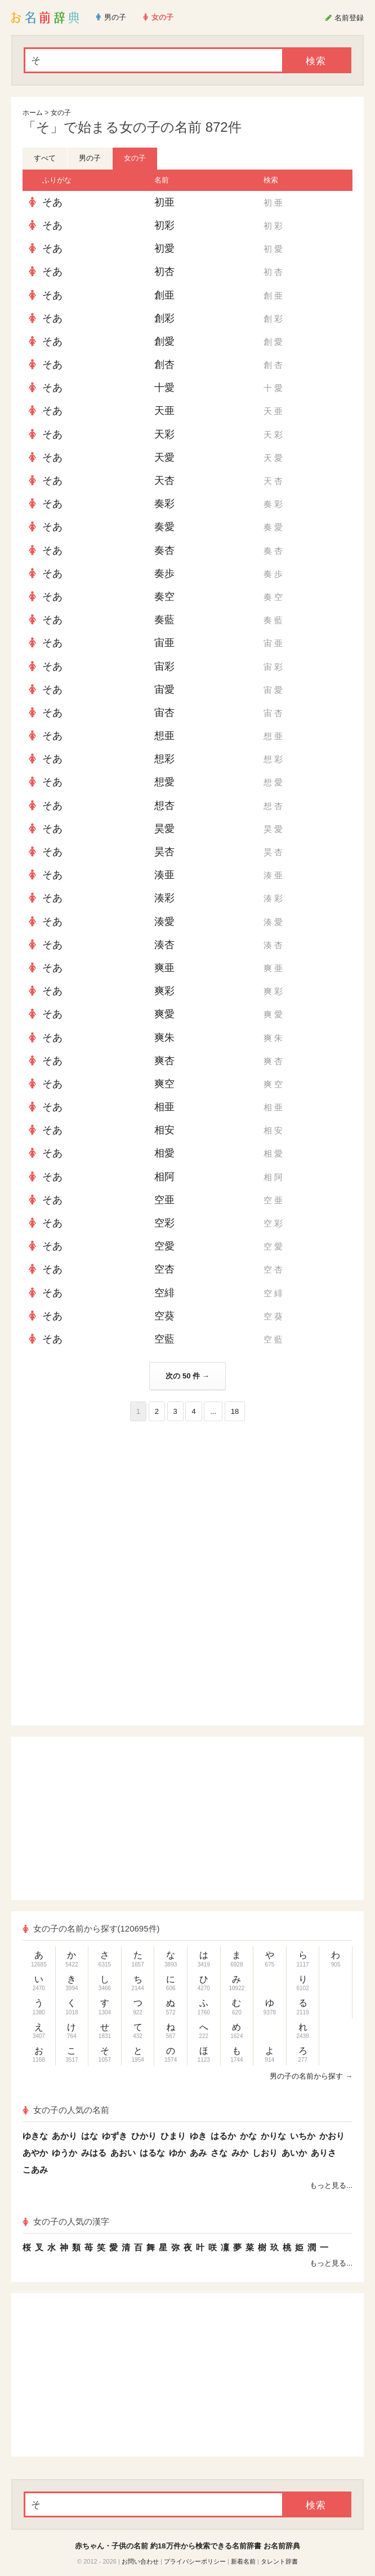  I want to click on 創彩, so click(164, 318).